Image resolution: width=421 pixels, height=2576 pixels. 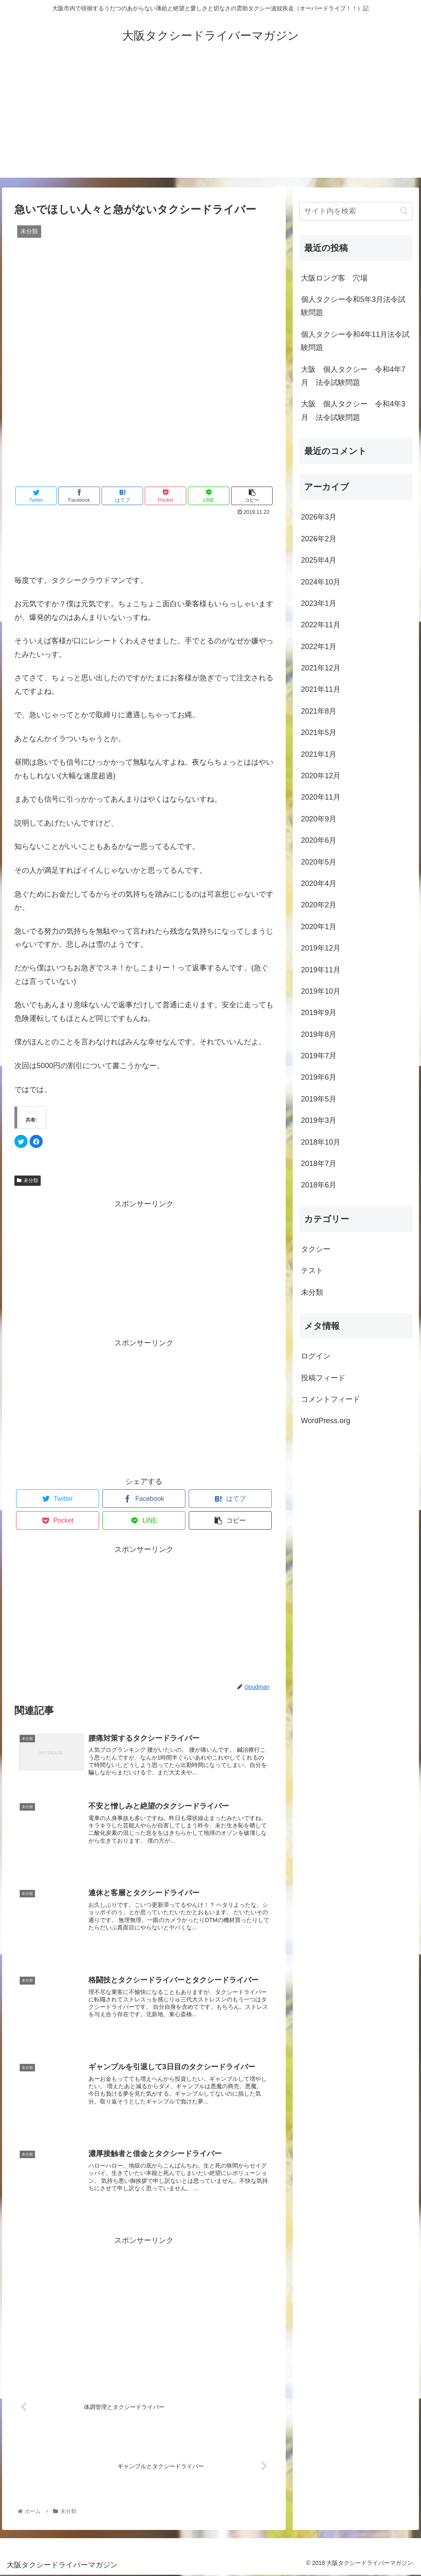 What do you see at coordinates (318, 1120) in the screenshot?
I see `2019年3月` at bounding box center [318, 1120].